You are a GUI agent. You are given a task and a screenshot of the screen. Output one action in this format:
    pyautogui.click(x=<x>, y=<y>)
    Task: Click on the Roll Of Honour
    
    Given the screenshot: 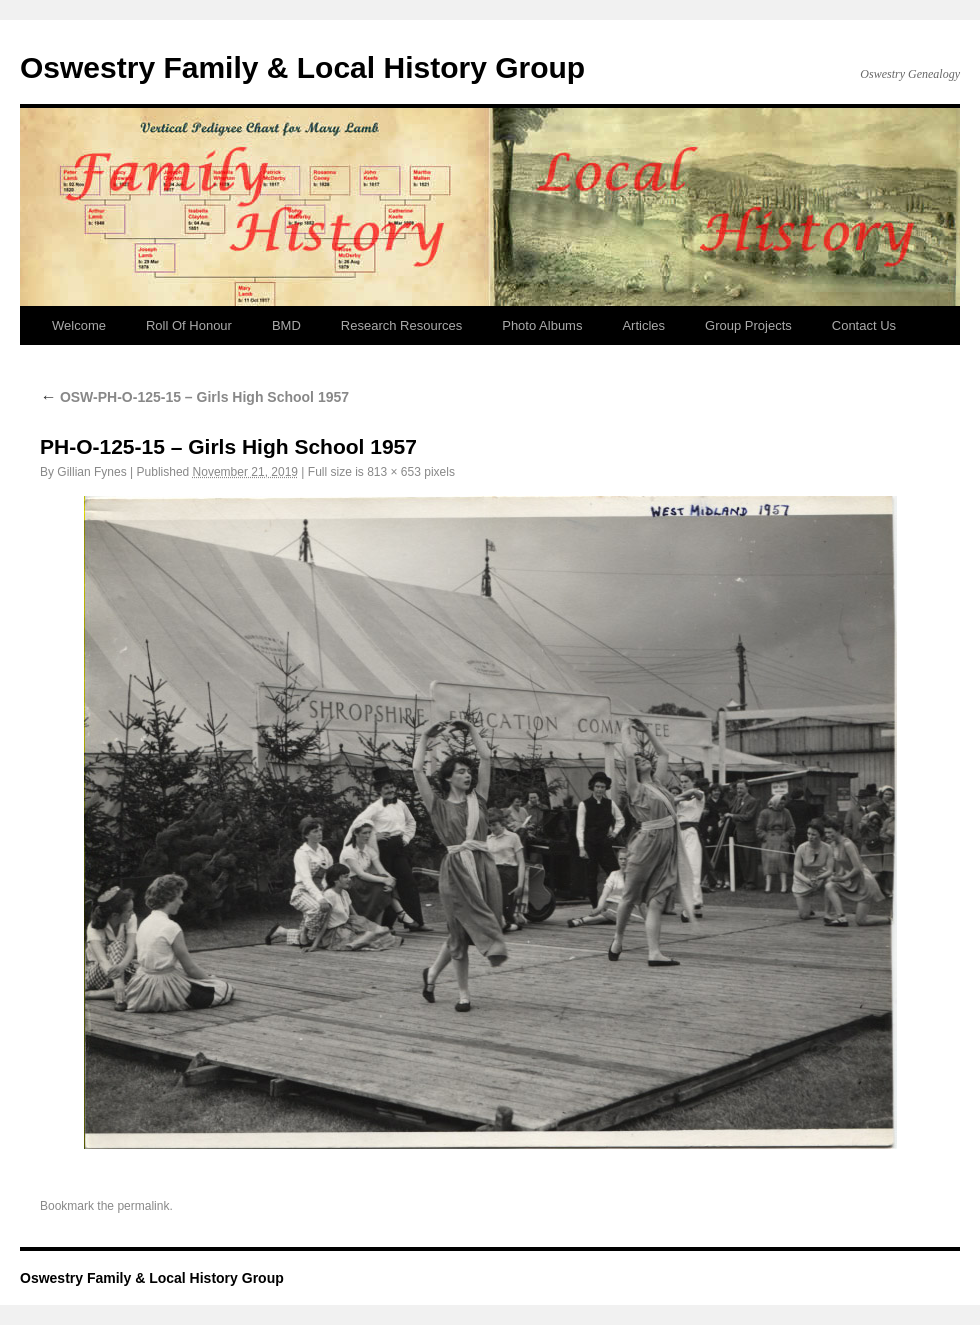 What is the action you would take?
    pyautogui.click(x=189, y=325)
    